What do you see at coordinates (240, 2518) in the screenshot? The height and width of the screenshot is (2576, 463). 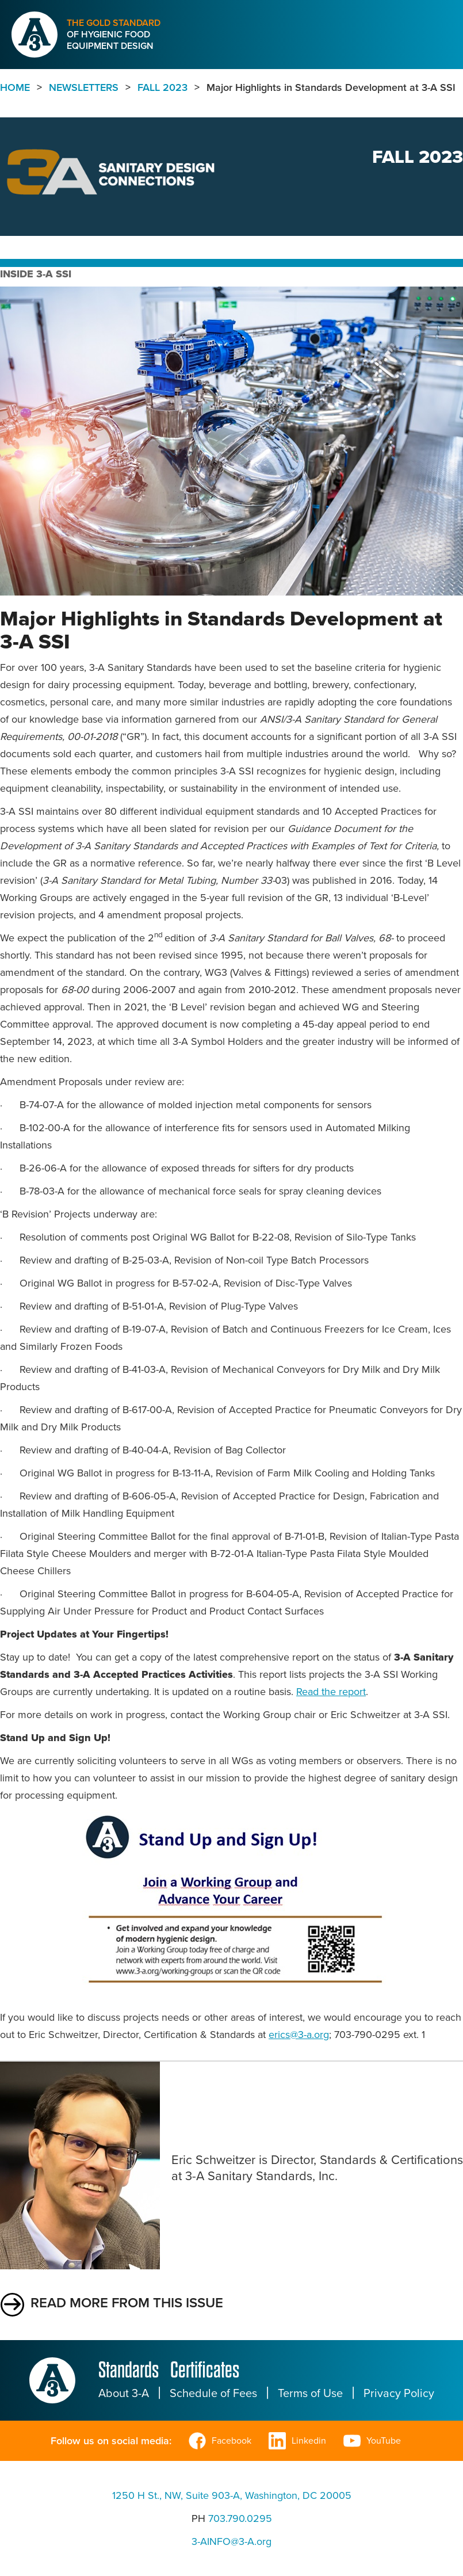 I see `703.790.0295` at bounding box center [240, 2518].